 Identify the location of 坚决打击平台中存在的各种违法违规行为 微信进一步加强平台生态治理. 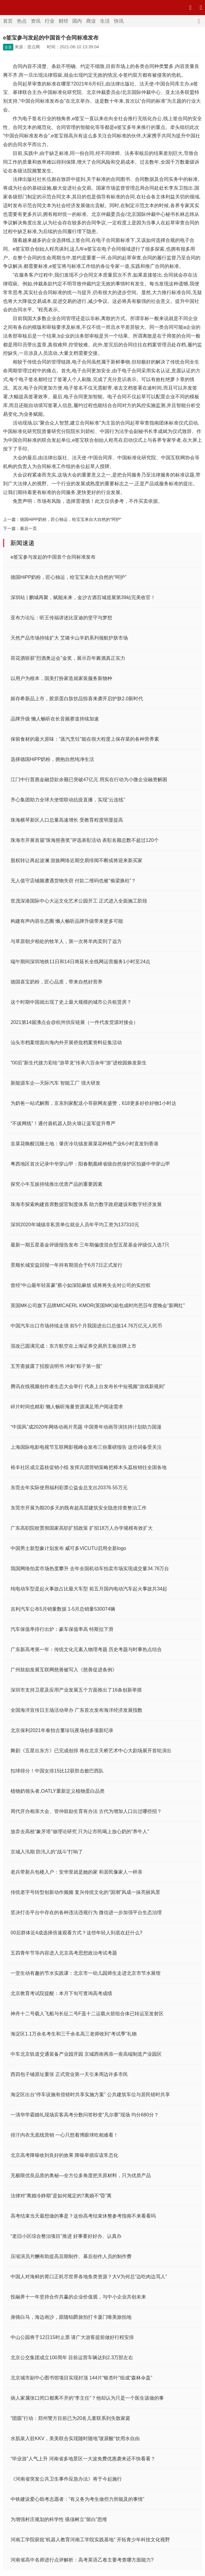
(86, 1912).